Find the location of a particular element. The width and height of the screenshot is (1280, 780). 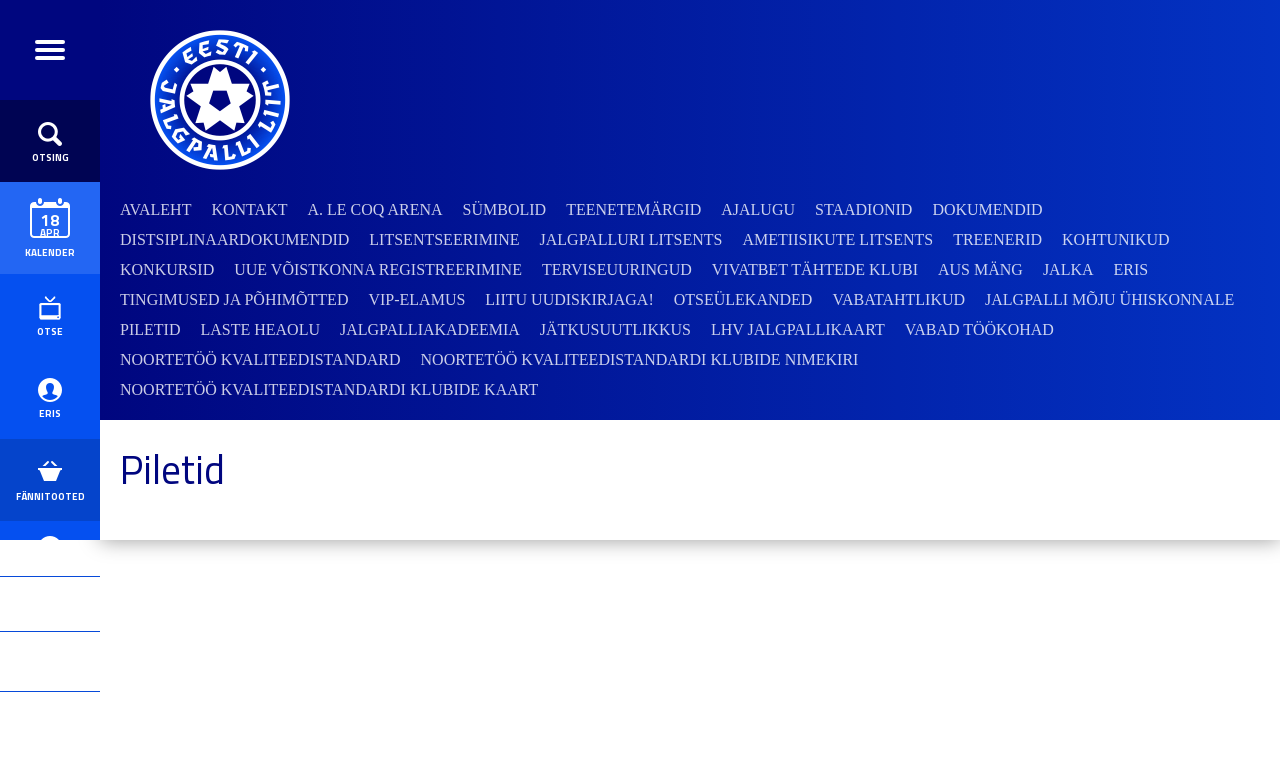

Terviseuuringud is located at coordinates (617, 269).